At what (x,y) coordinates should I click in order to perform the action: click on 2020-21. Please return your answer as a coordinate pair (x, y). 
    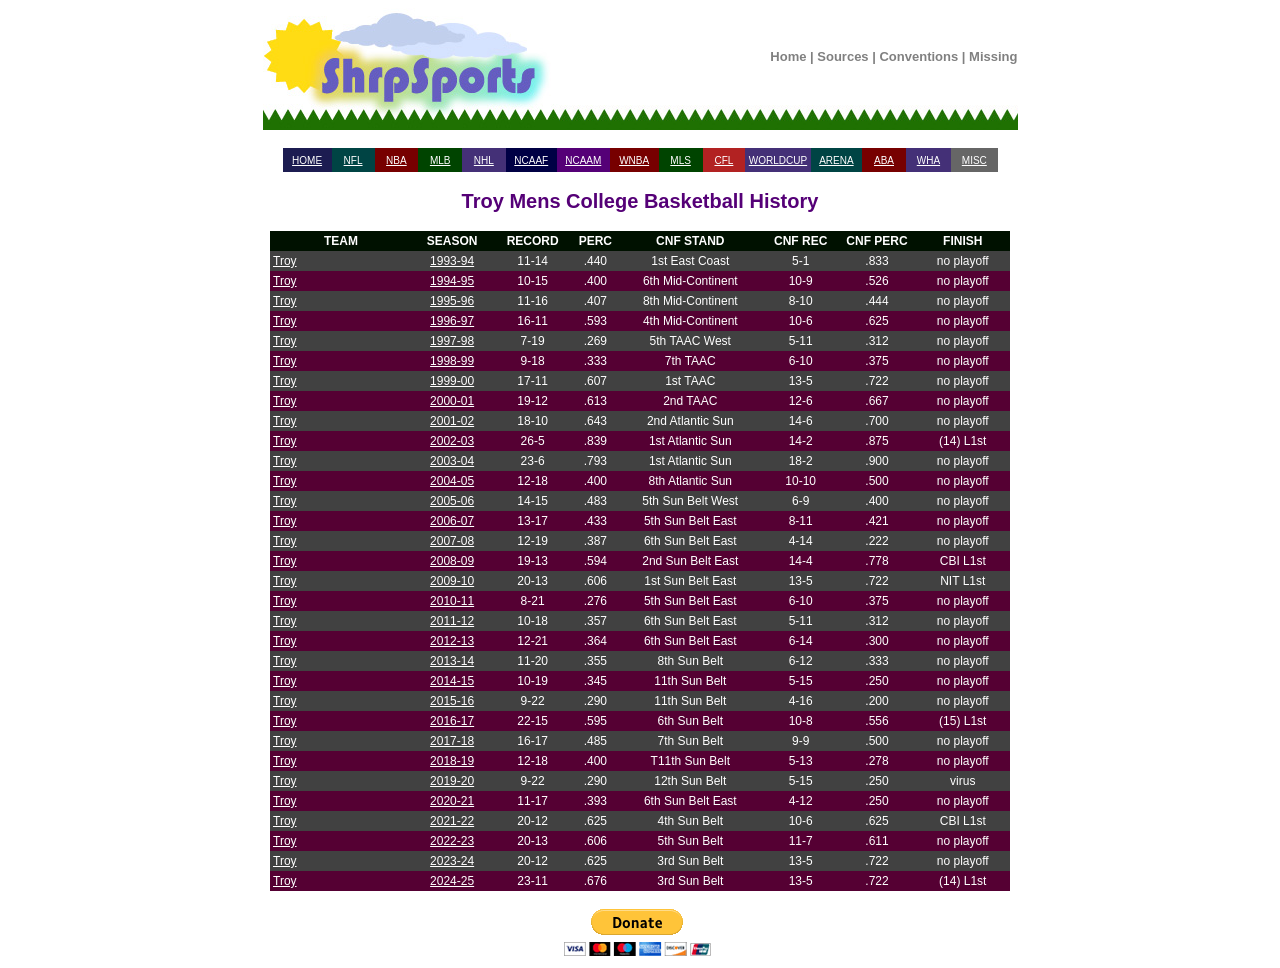
    Looking at the image, I should click on (452, 801).